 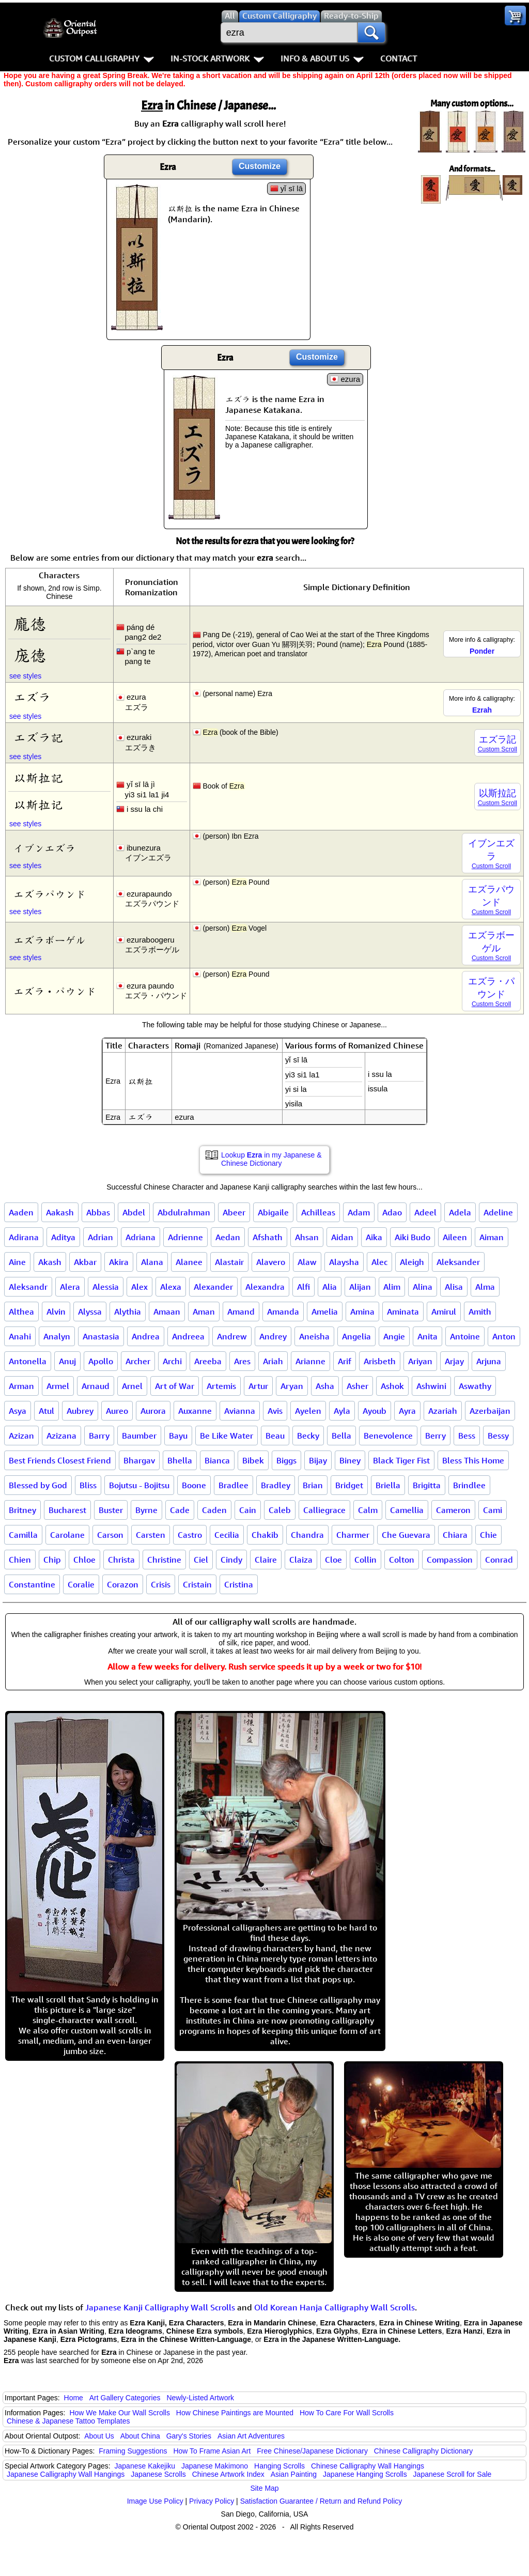 What do you see at coordinates (465, 1336) in the screenshot?
I see `Antoine` at bounding box center [465, 1336].